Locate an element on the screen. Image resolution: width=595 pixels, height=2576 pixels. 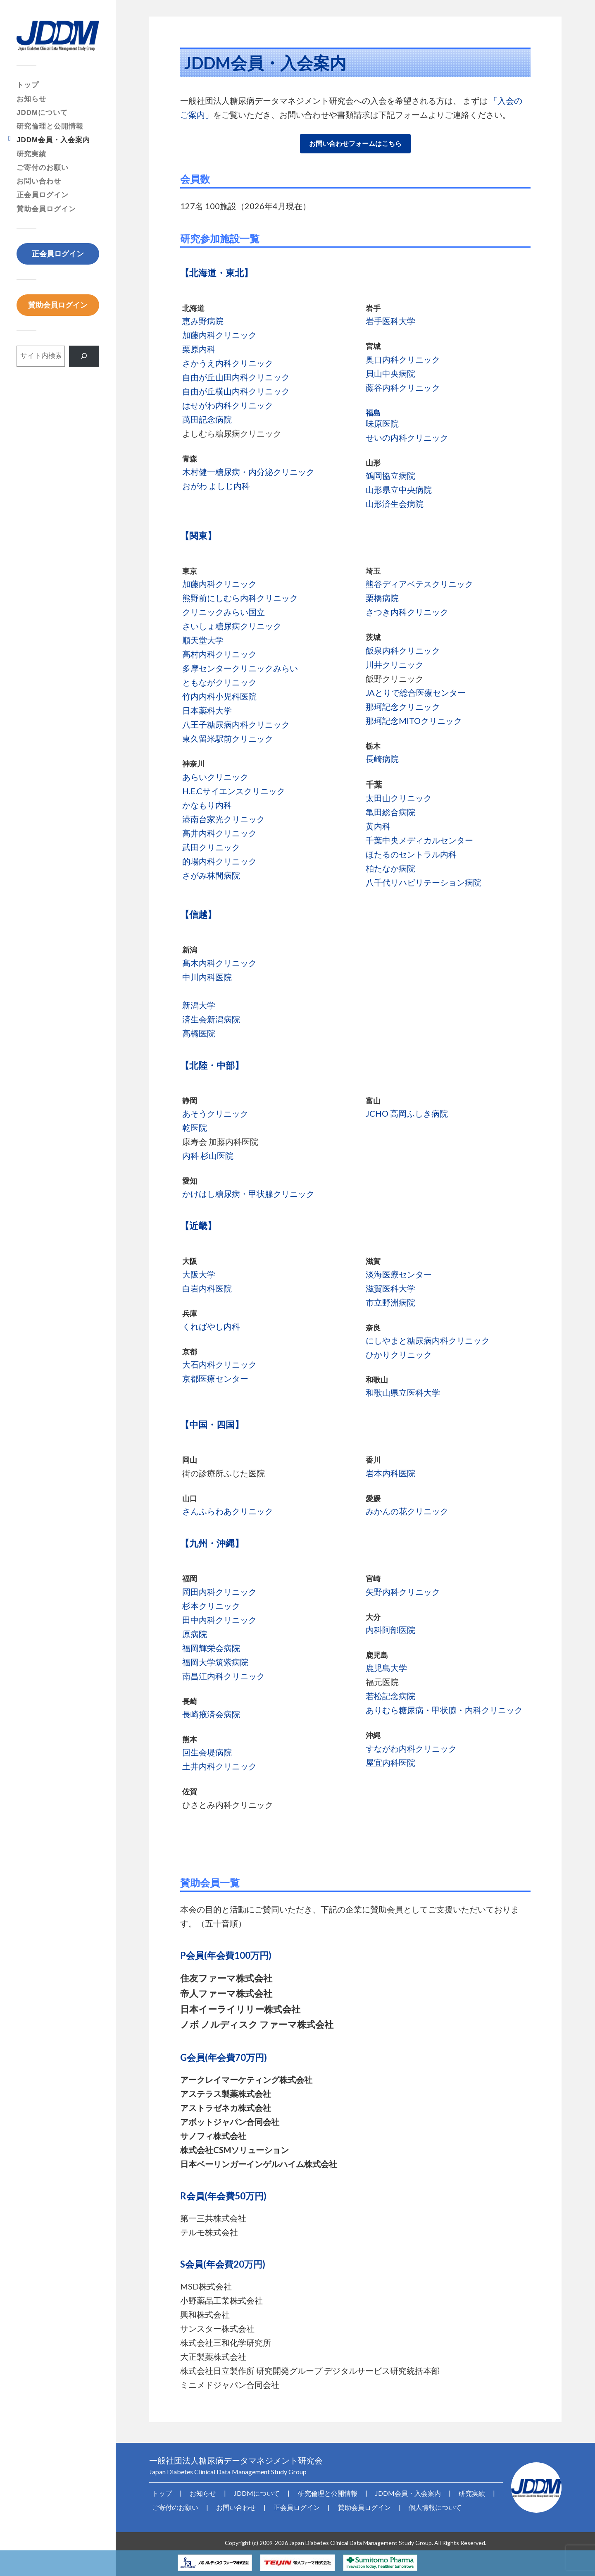
栗橋病院 is located at coordinates (382, 598).